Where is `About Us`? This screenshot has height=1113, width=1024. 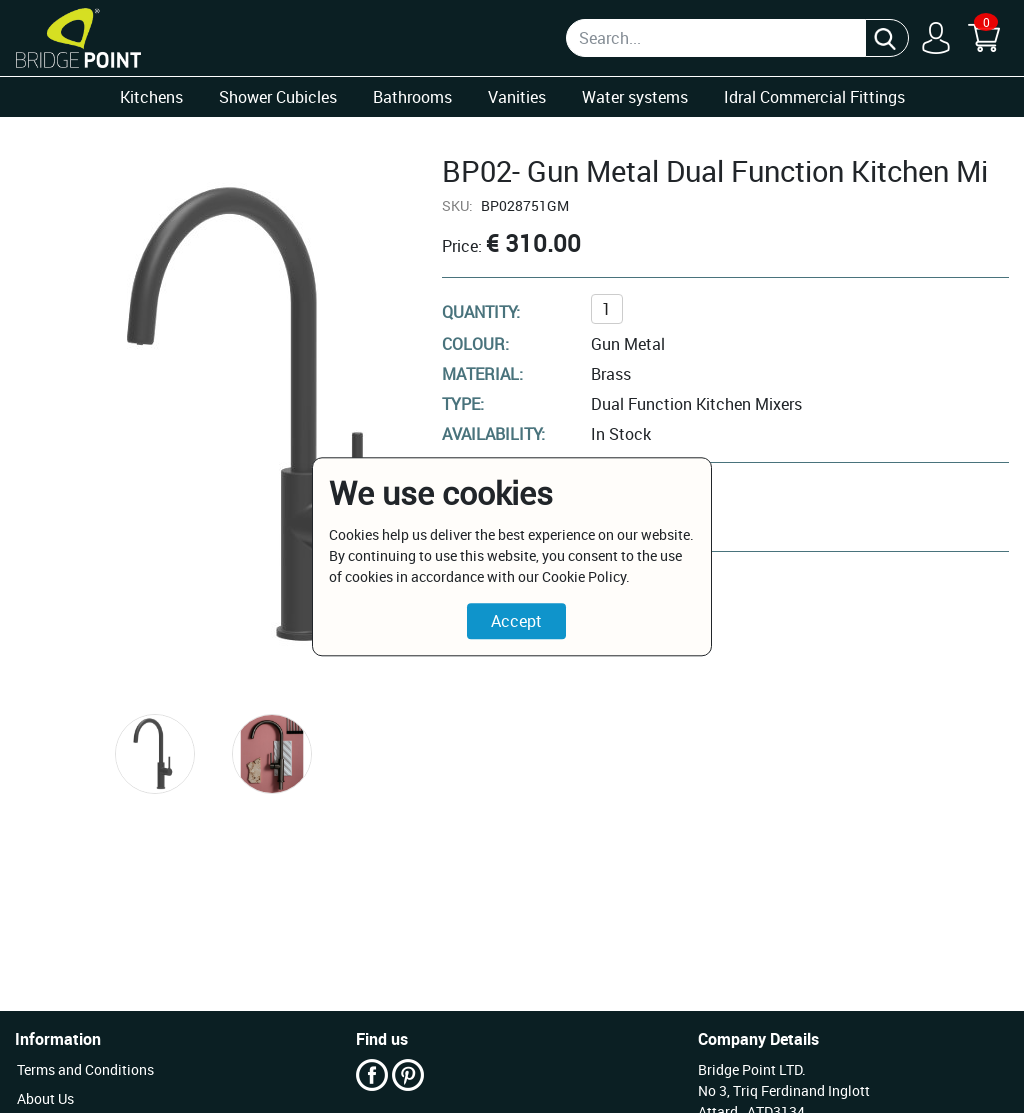
About Us is located at coordinates (45, 1098).